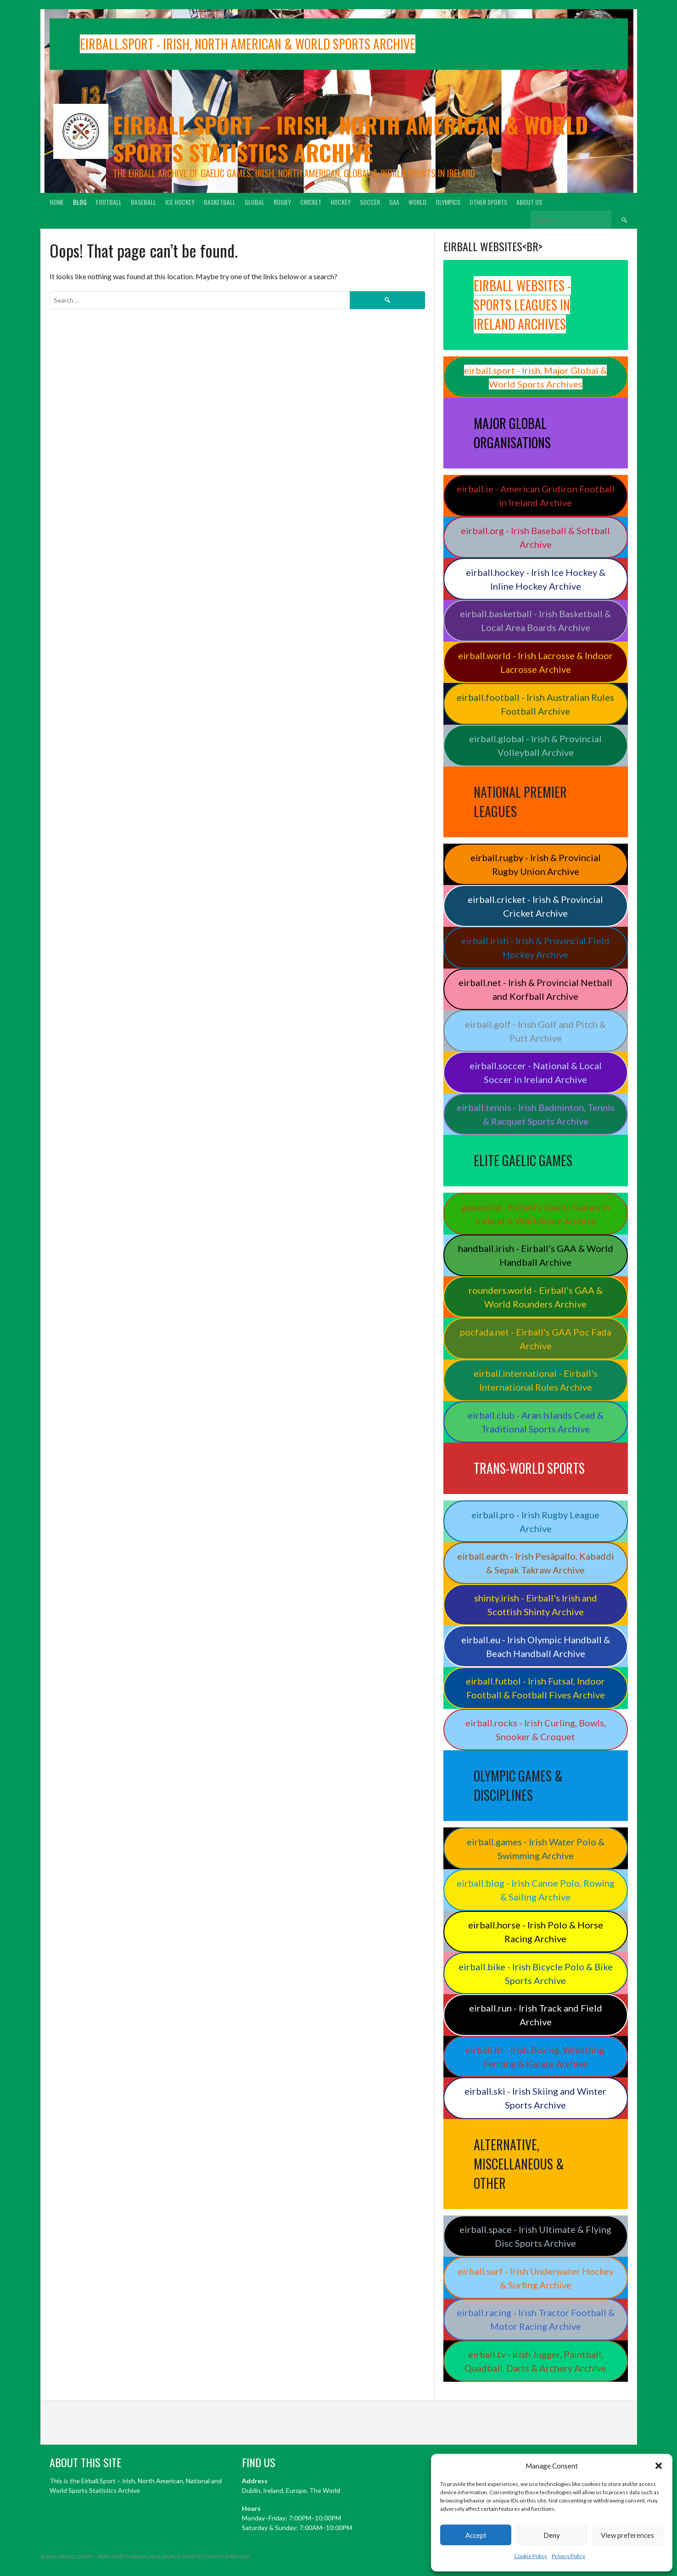 Image resolution: width=677 pixels, height=2576 pixels. I want to click on About Us, so click(529, 202).